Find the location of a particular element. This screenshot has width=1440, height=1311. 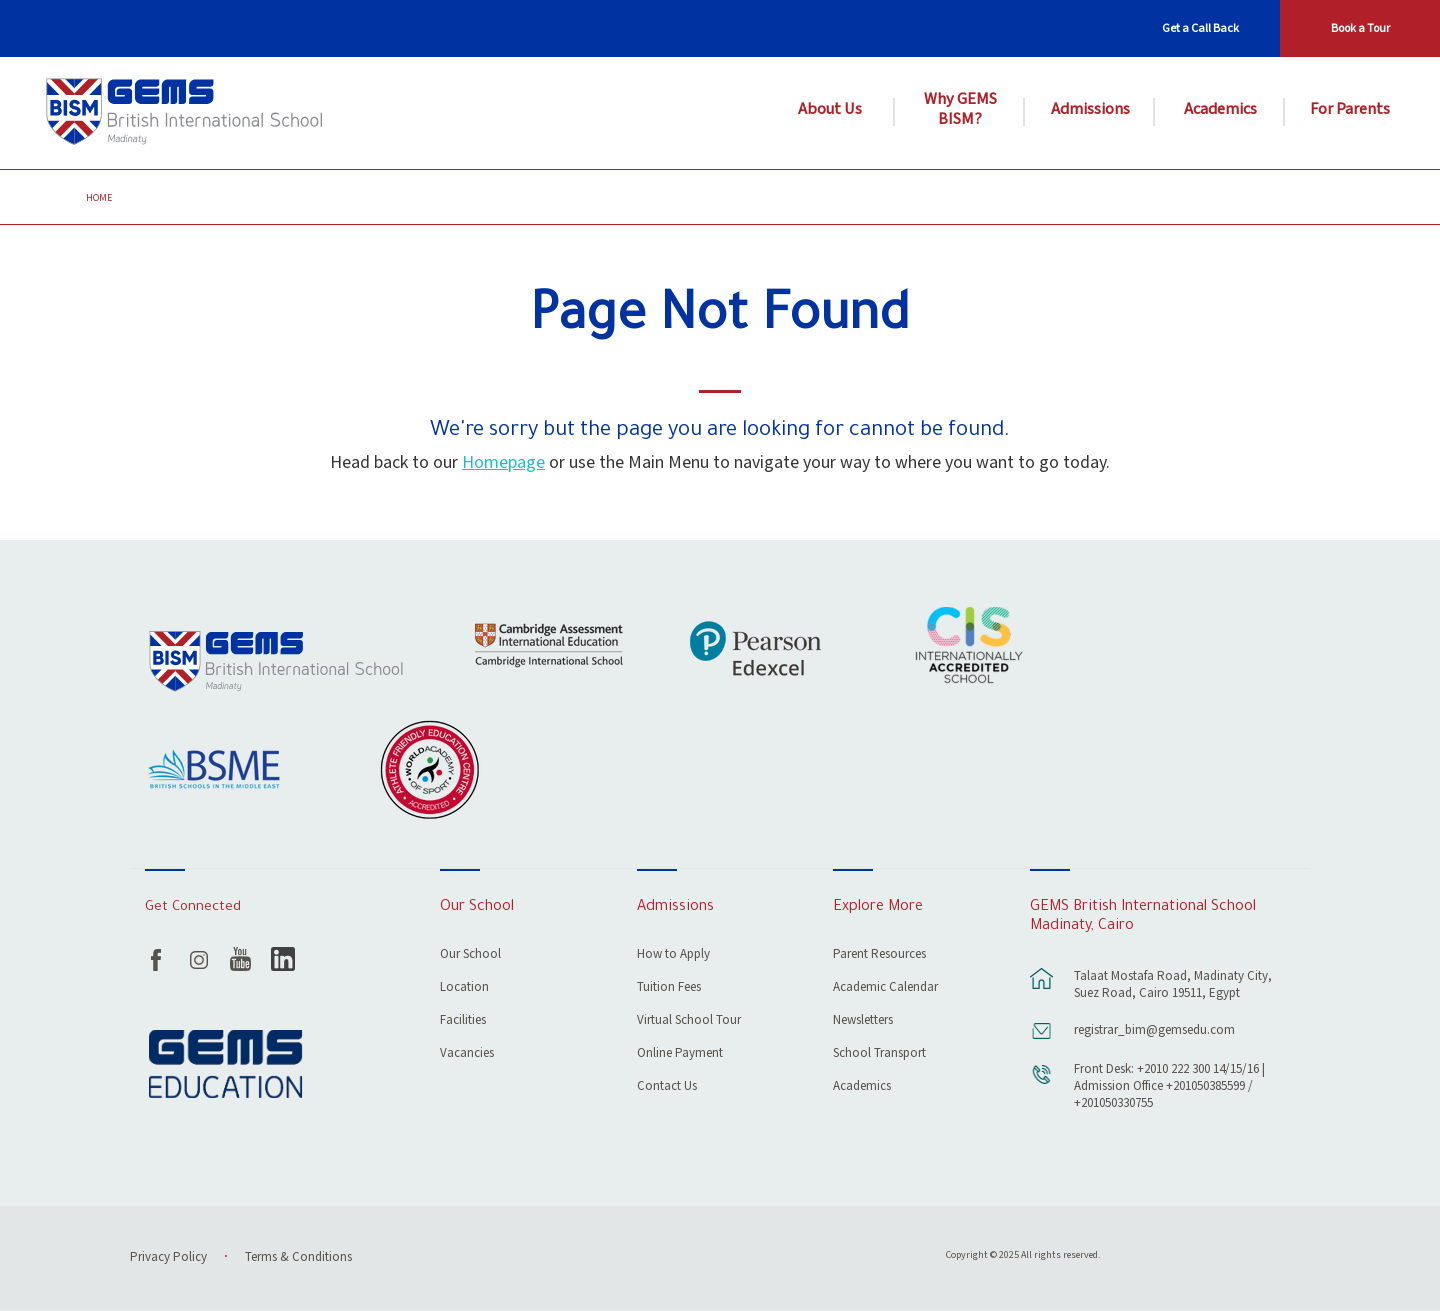

For Parents is located at coordinates (1350, 110).